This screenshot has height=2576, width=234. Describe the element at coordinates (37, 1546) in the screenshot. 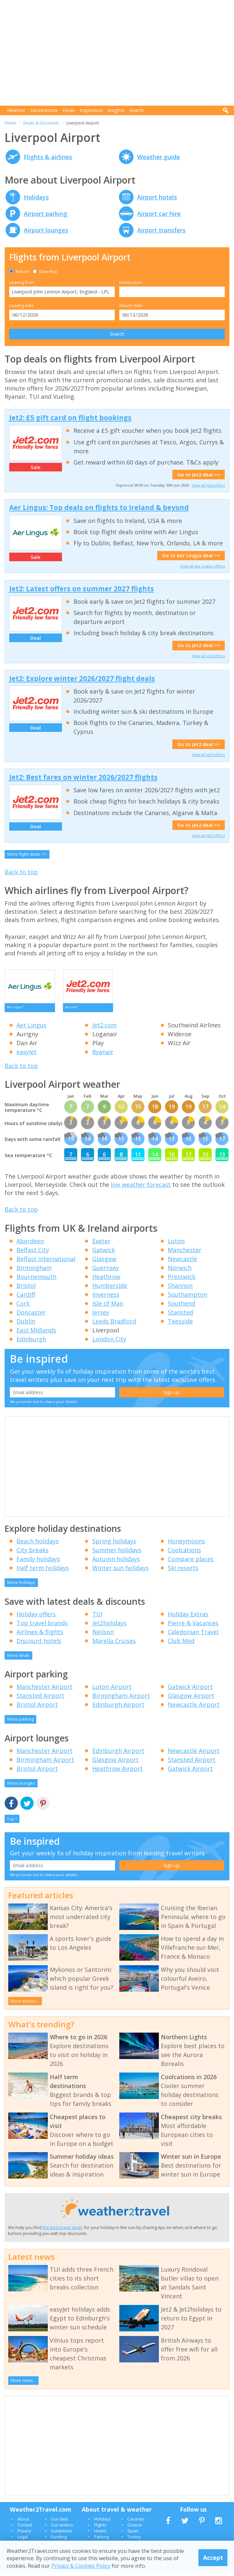

I see `Beach holidays` at that location.